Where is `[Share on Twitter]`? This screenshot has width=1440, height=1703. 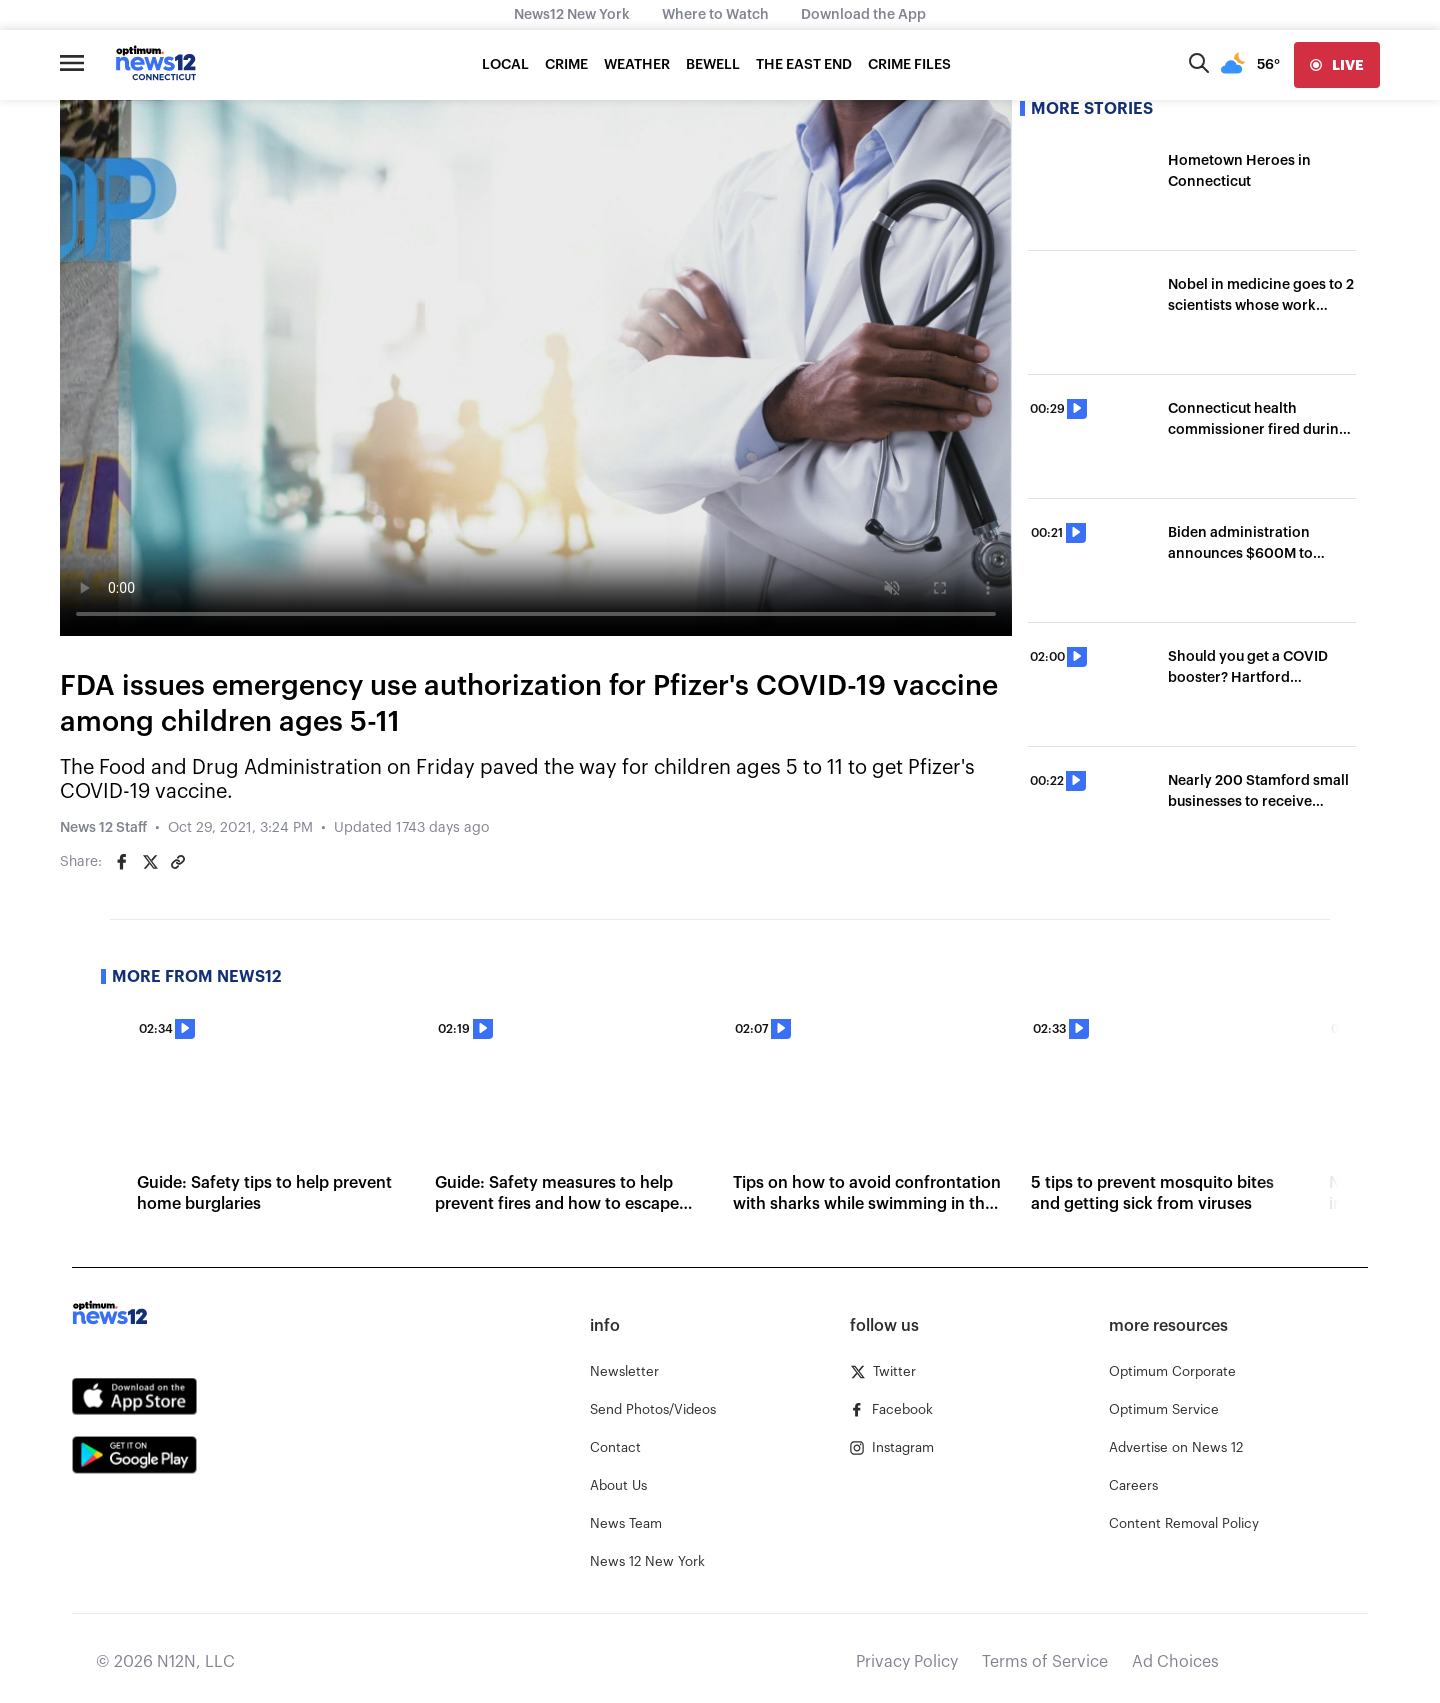 [Share on Twitter] is located at coordinates (150, 862).